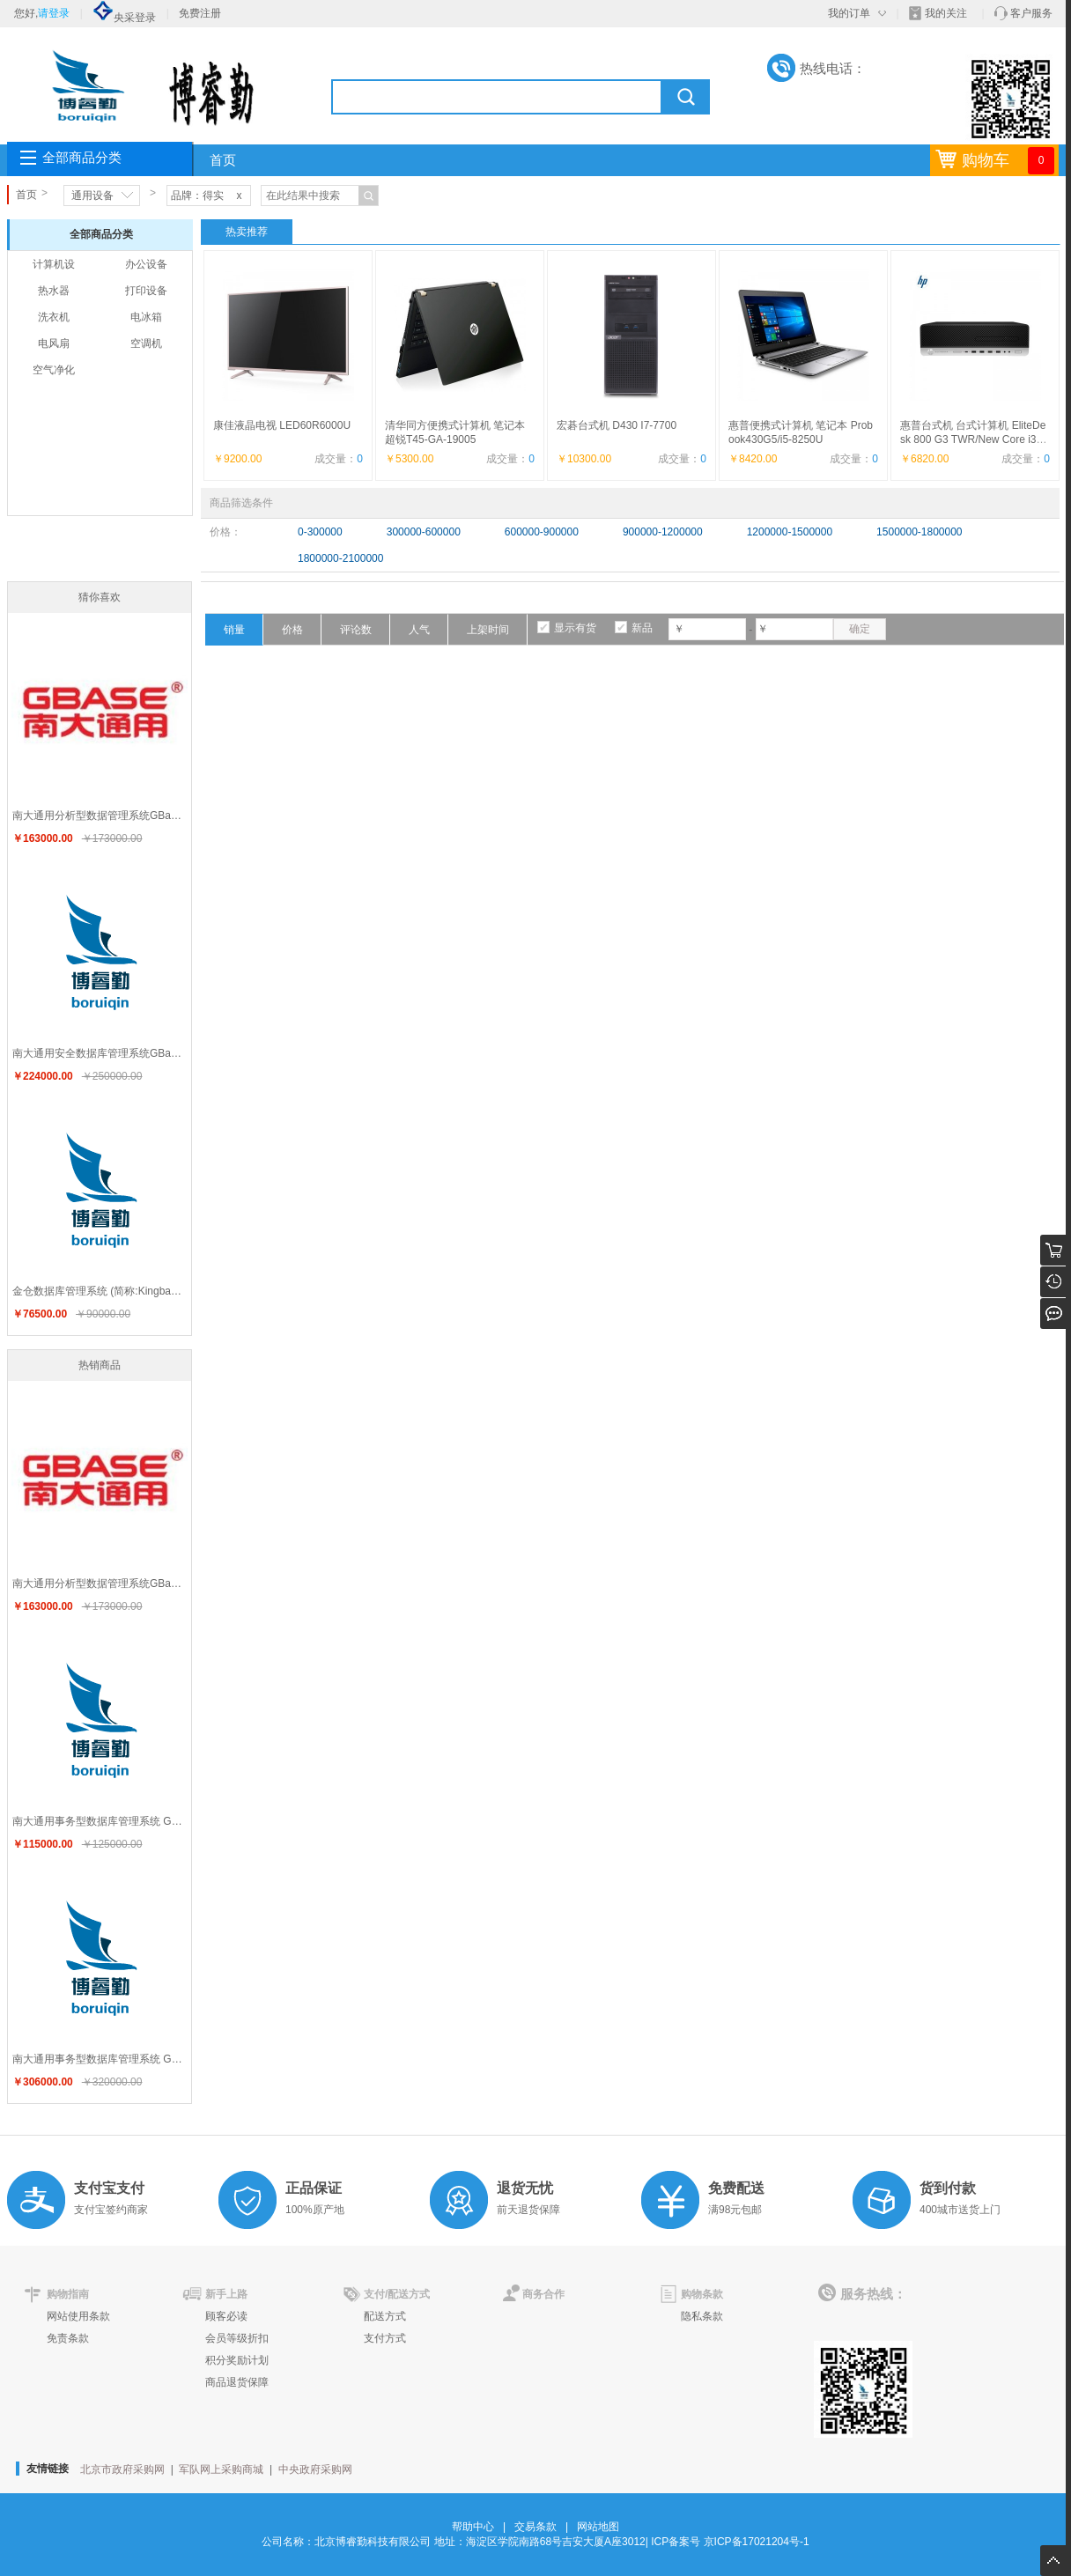 The width and height of the screenshot is (1071, 2576). Describe the element at coordinates (282, 425) in the screenshot. I see `康佳液晶电视 LED60R6000U` at that location.